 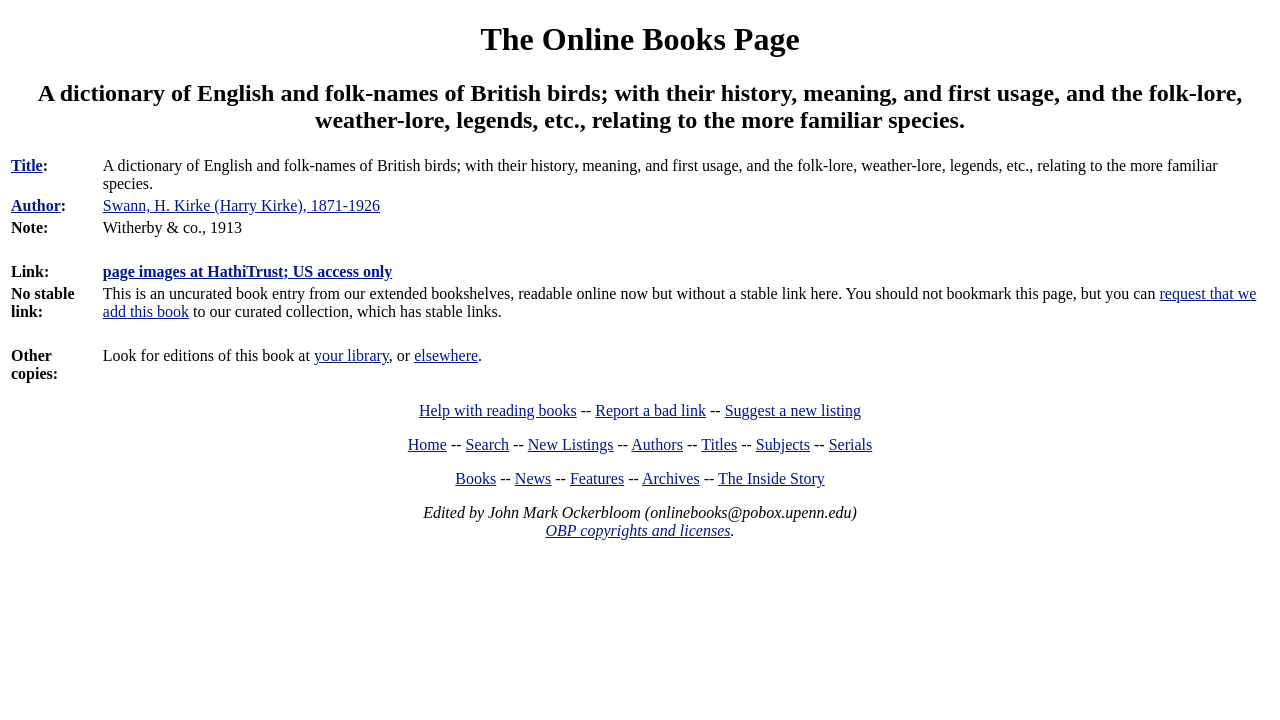 What do you see at coordinates (36, 205) in the screenshot?
I see `Author` at bounding box center [36, 205].